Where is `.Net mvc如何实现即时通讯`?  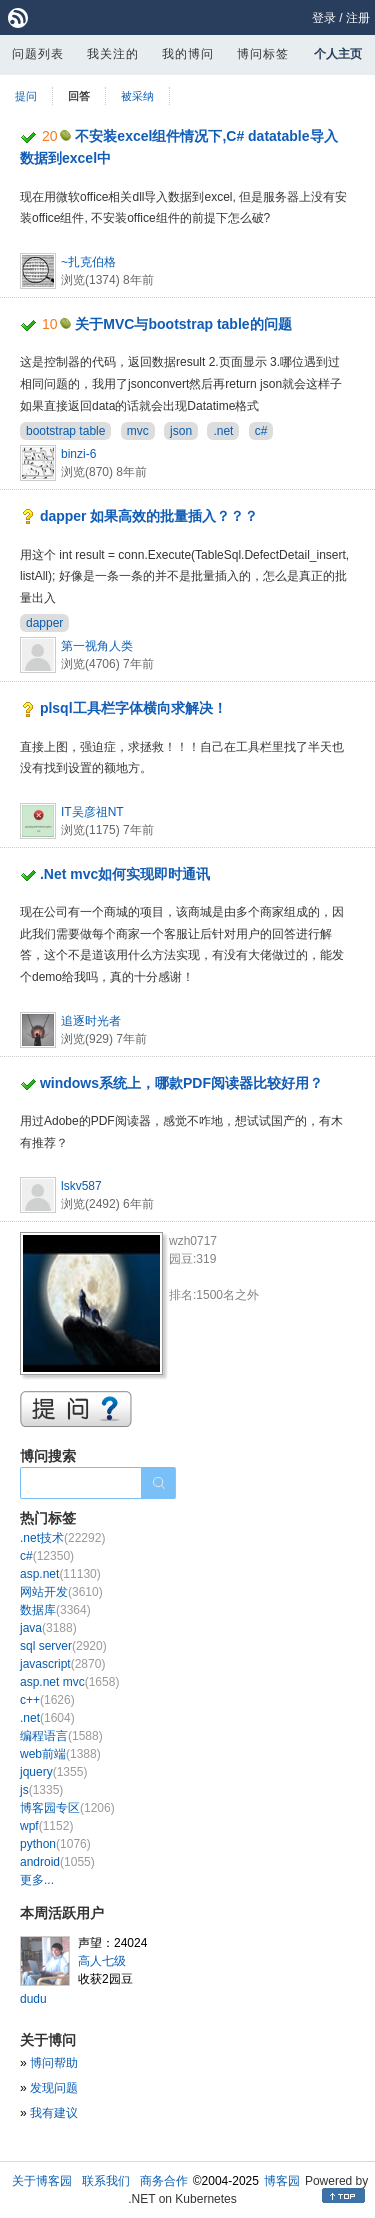 .Net mvc如何实现即时通讯 is located at coordinates (125, 874).